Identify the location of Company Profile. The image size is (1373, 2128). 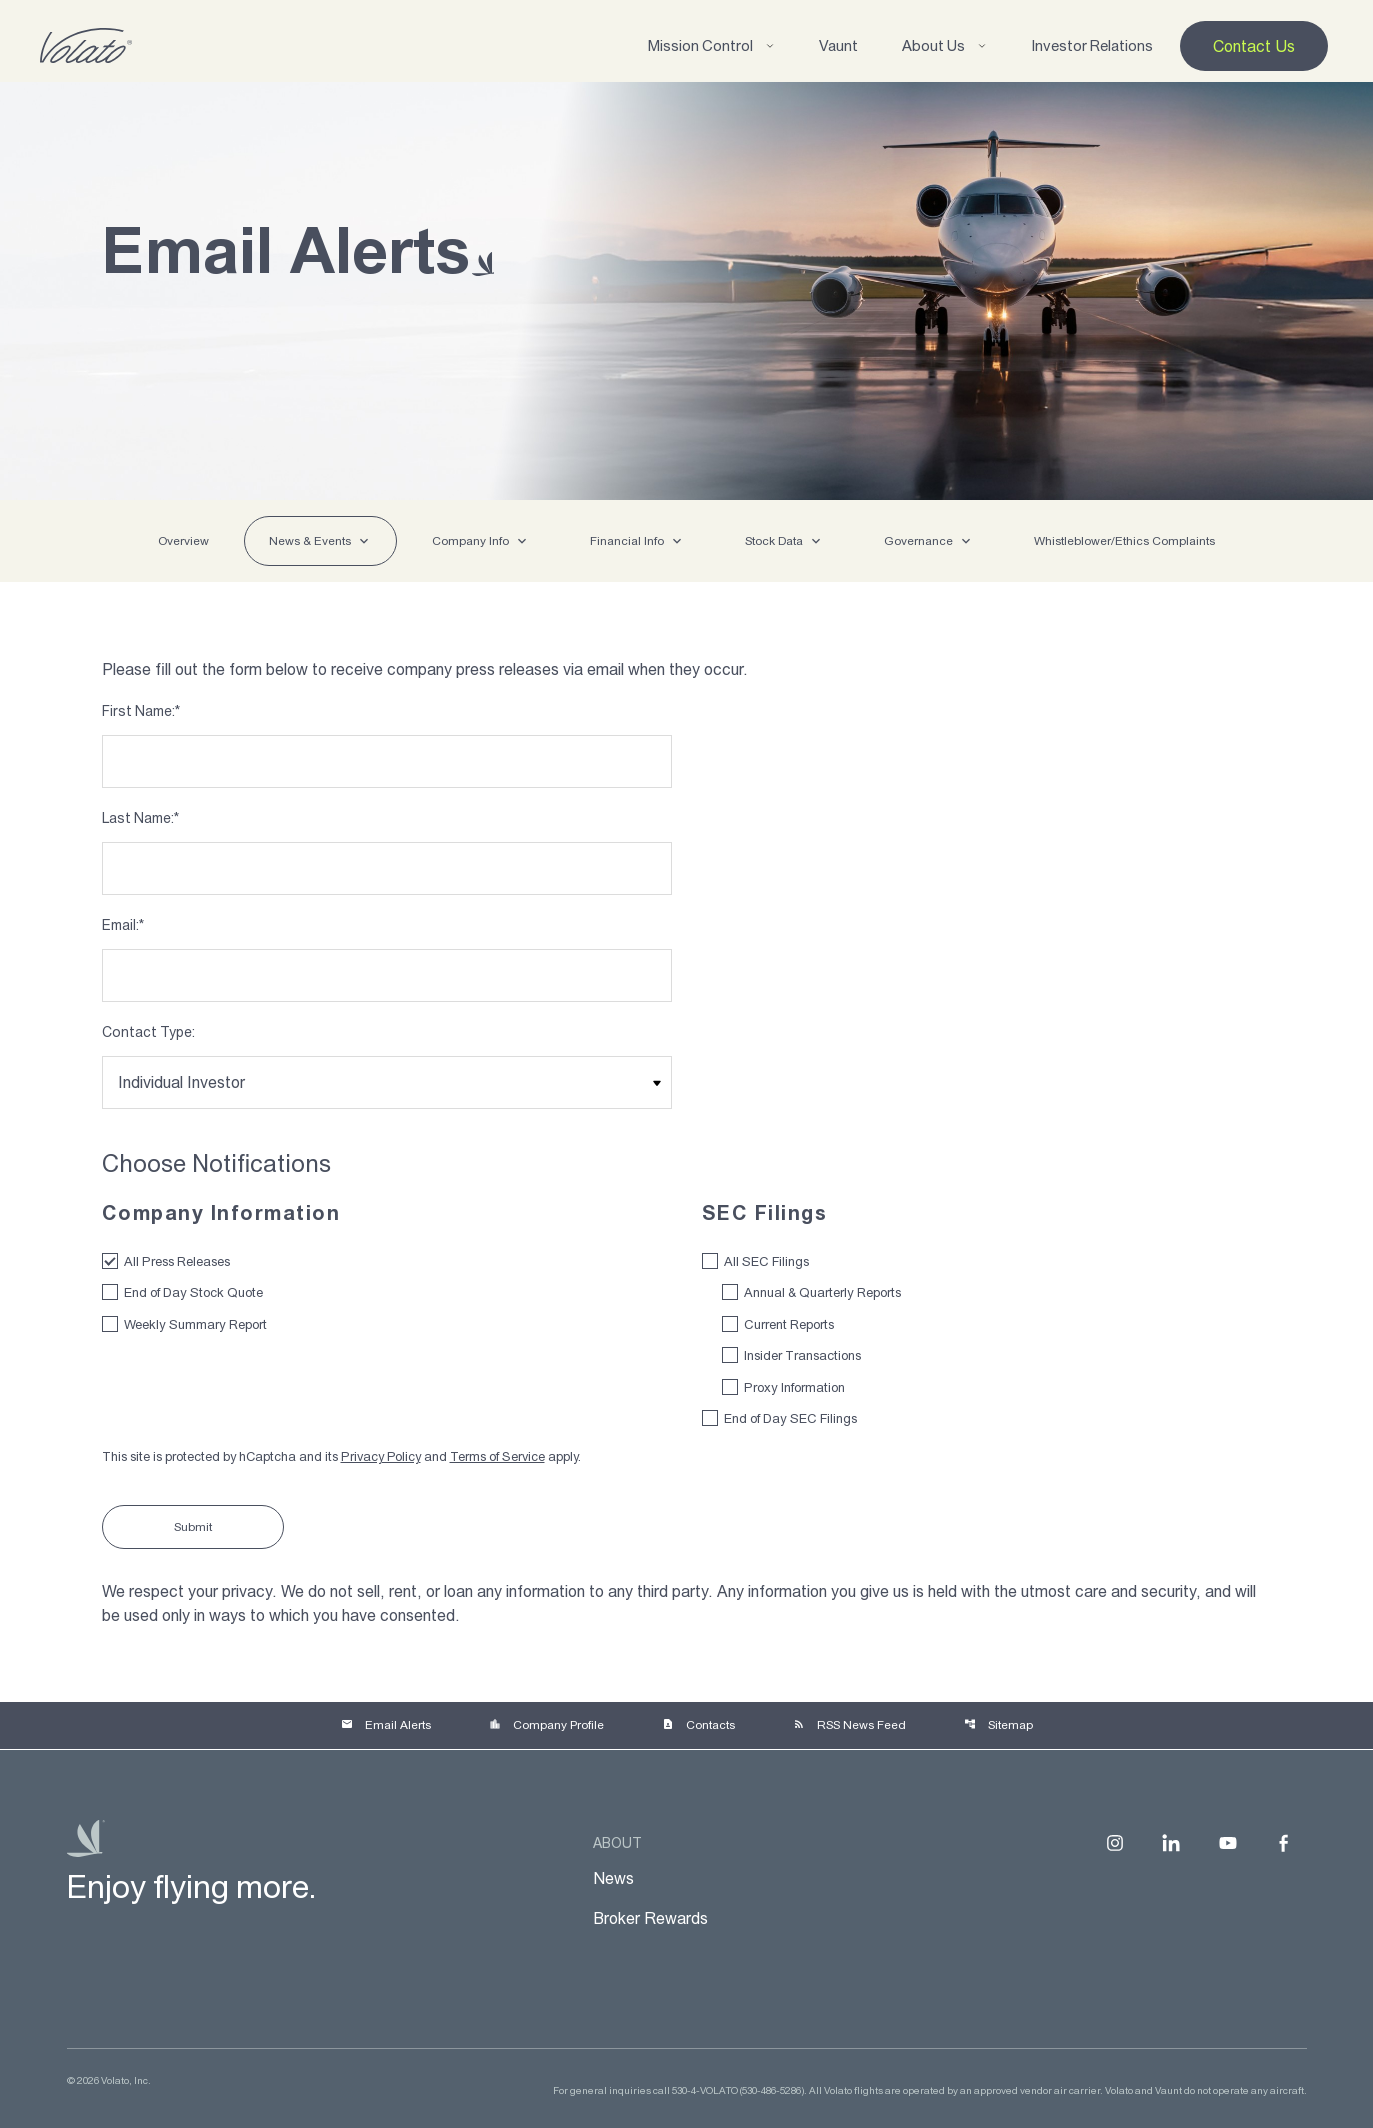
(546, 1725).